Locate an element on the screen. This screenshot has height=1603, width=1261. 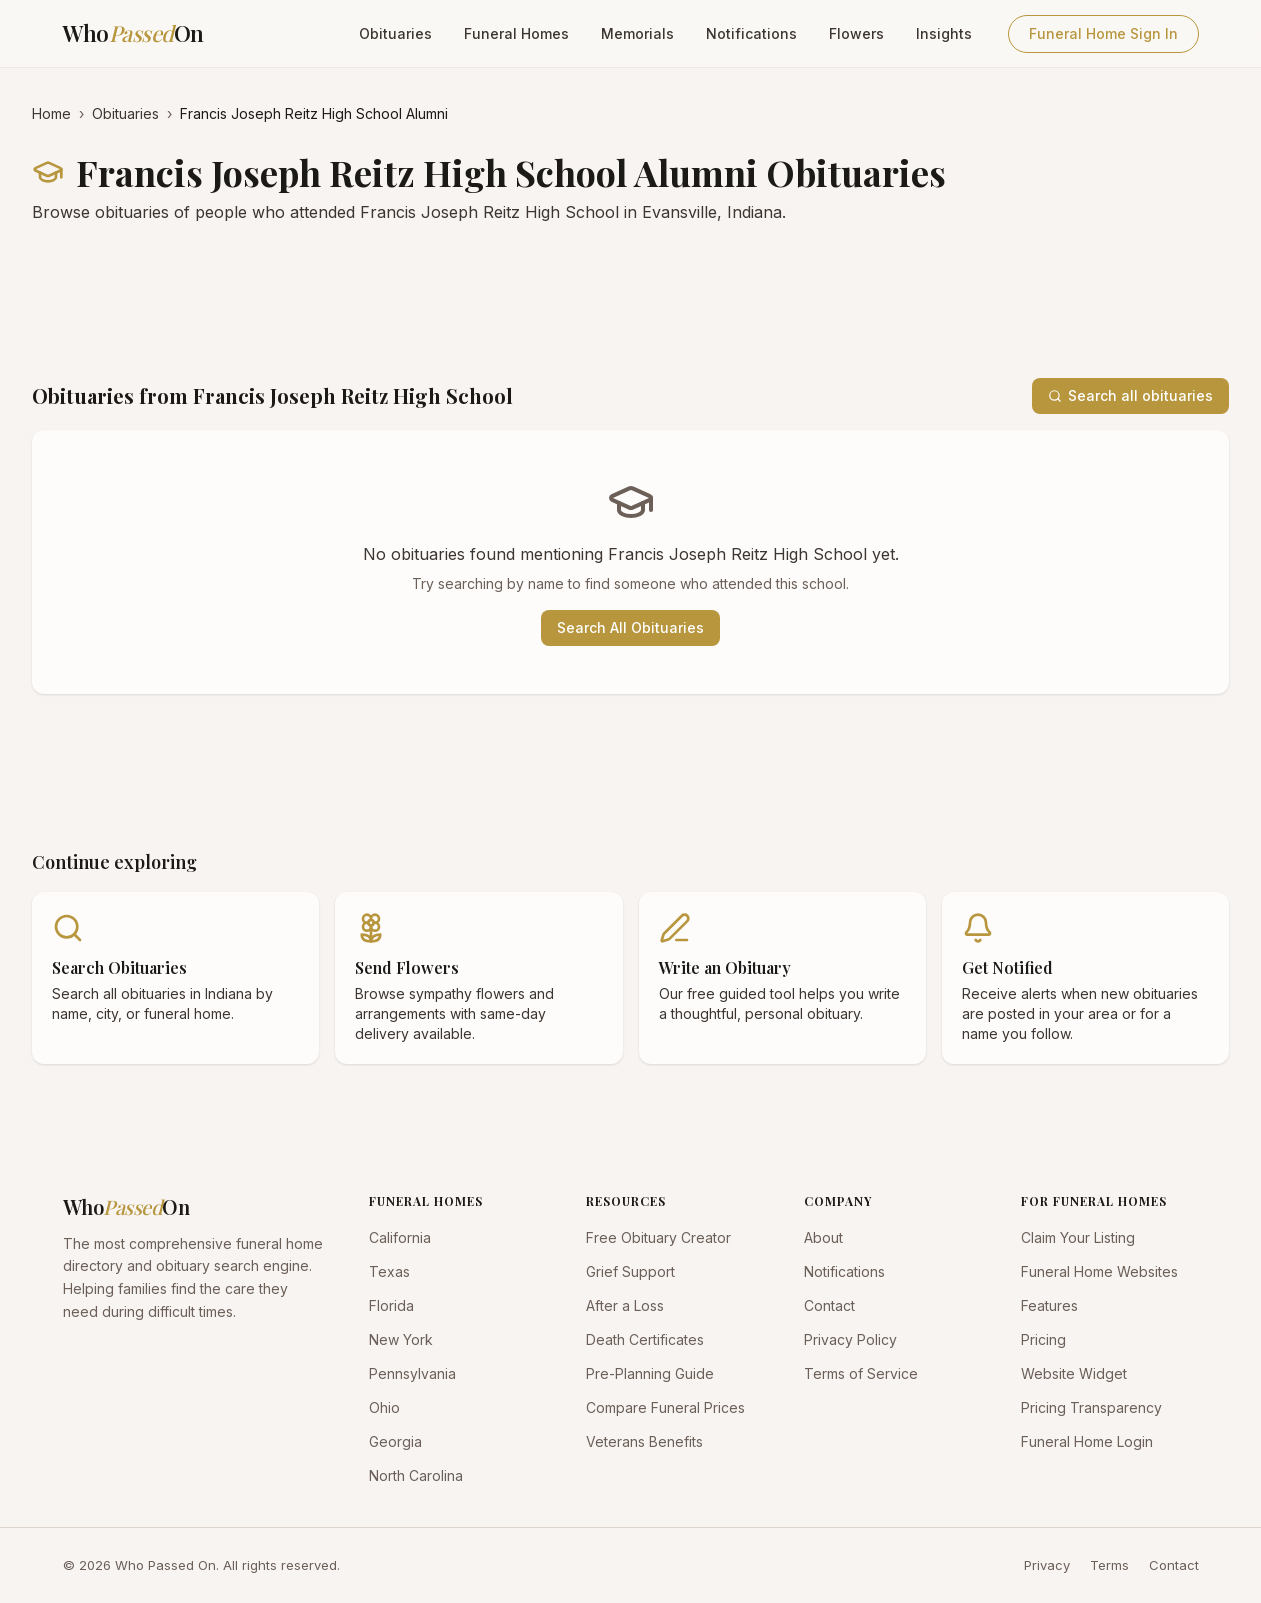
Obituaries is located at coordinates (395, 33).